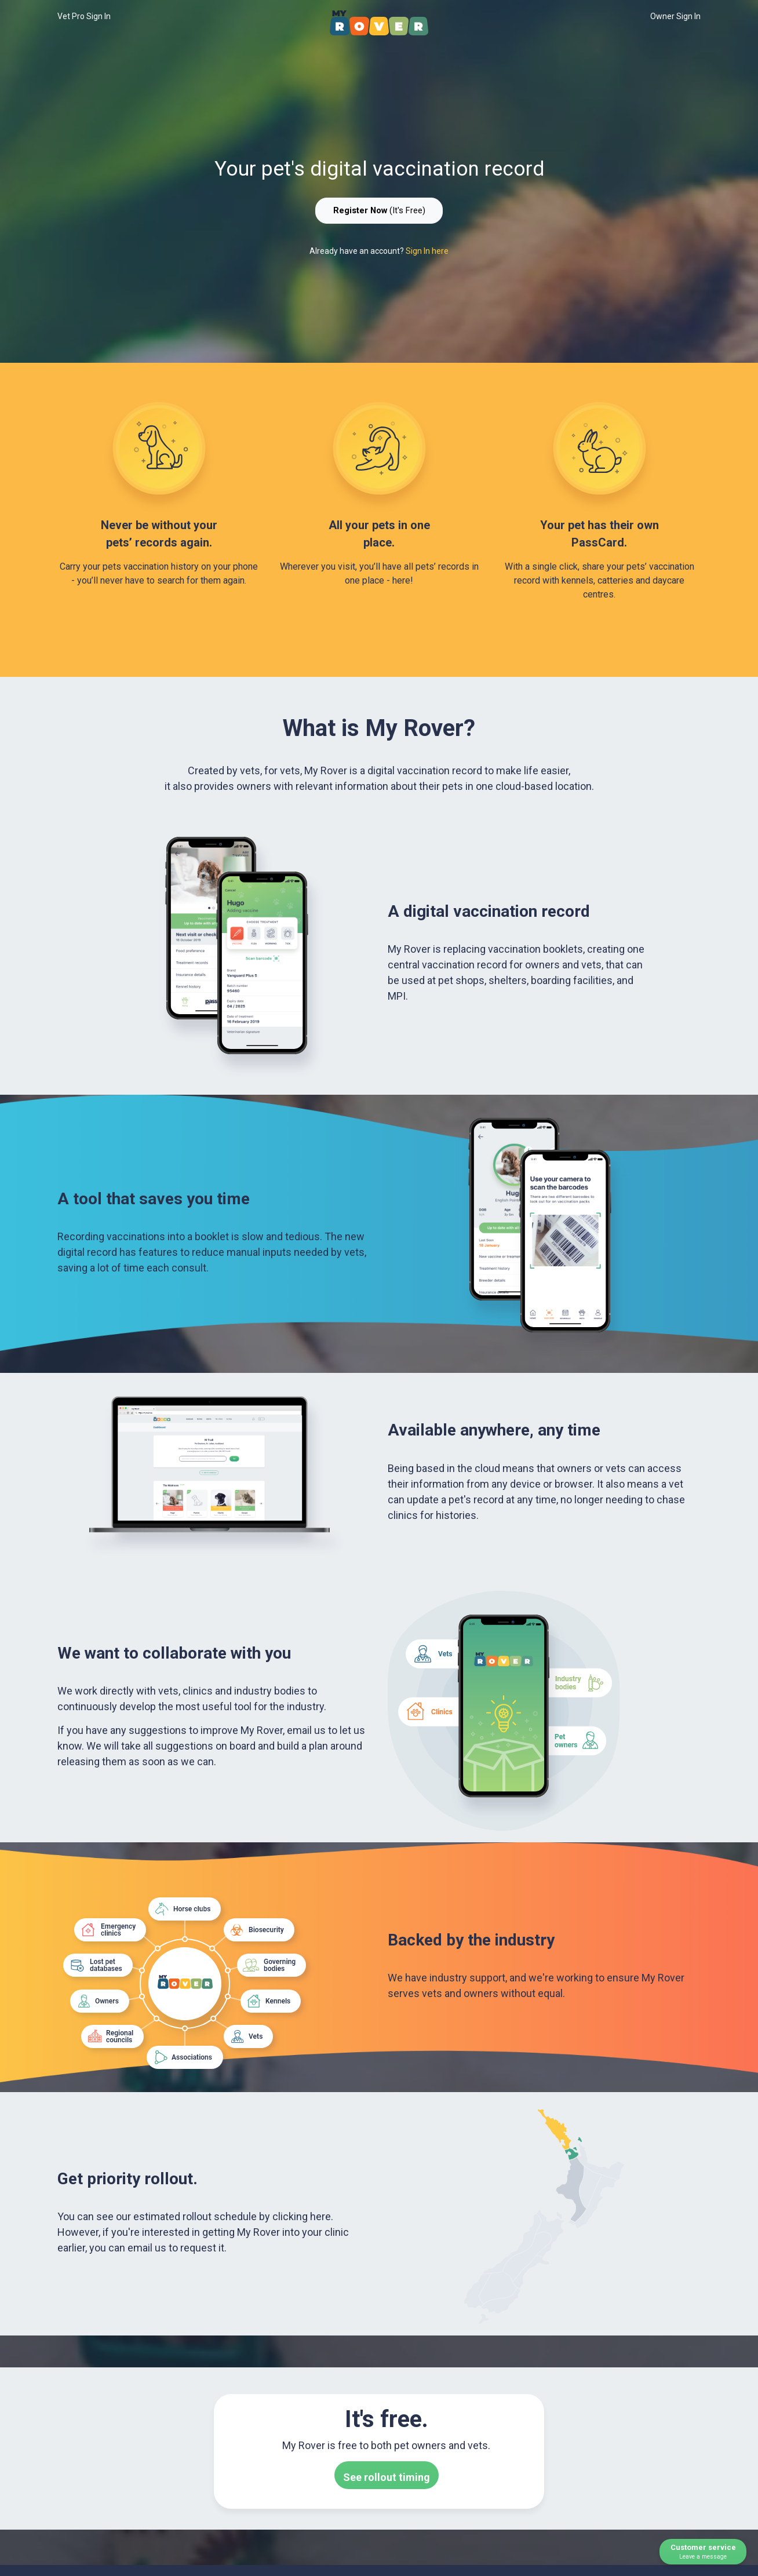 Image resolution: width=758 pixels, height=2576 pixels. I want to click on Customer service, so click(703, 2551).